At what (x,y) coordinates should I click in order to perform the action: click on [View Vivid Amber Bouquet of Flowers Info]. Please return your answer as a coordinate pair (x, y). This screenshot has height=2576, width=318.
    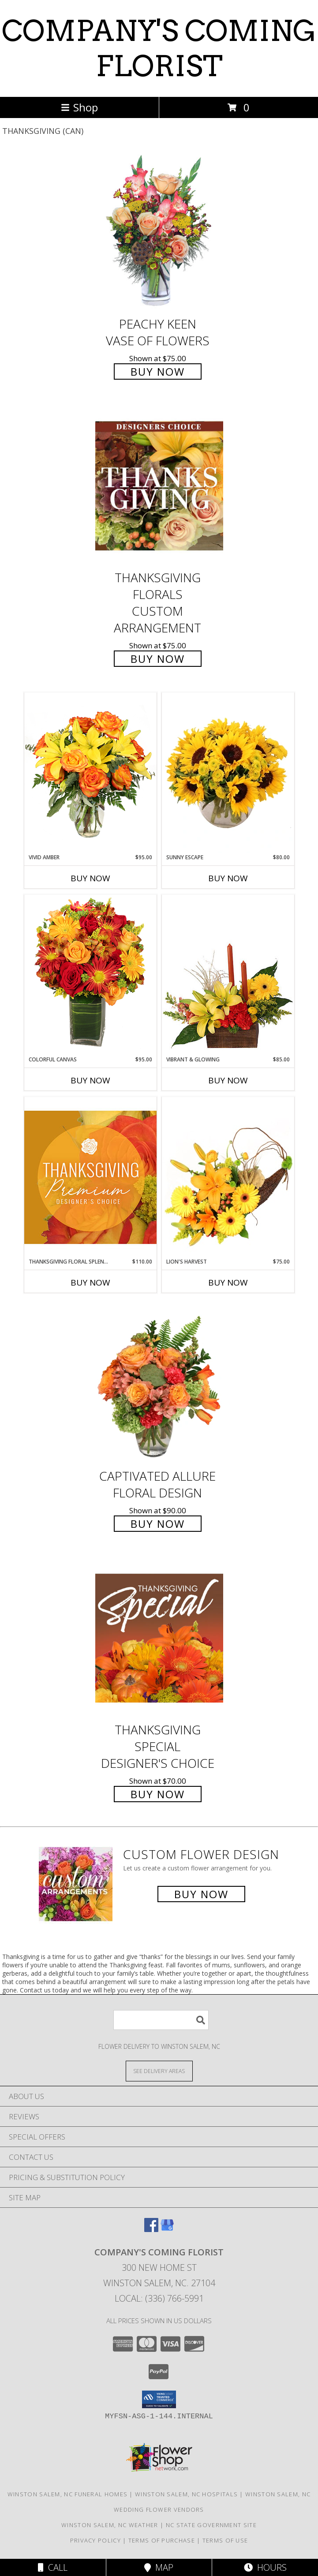
    Looking at the image, I should click on (90, 773).